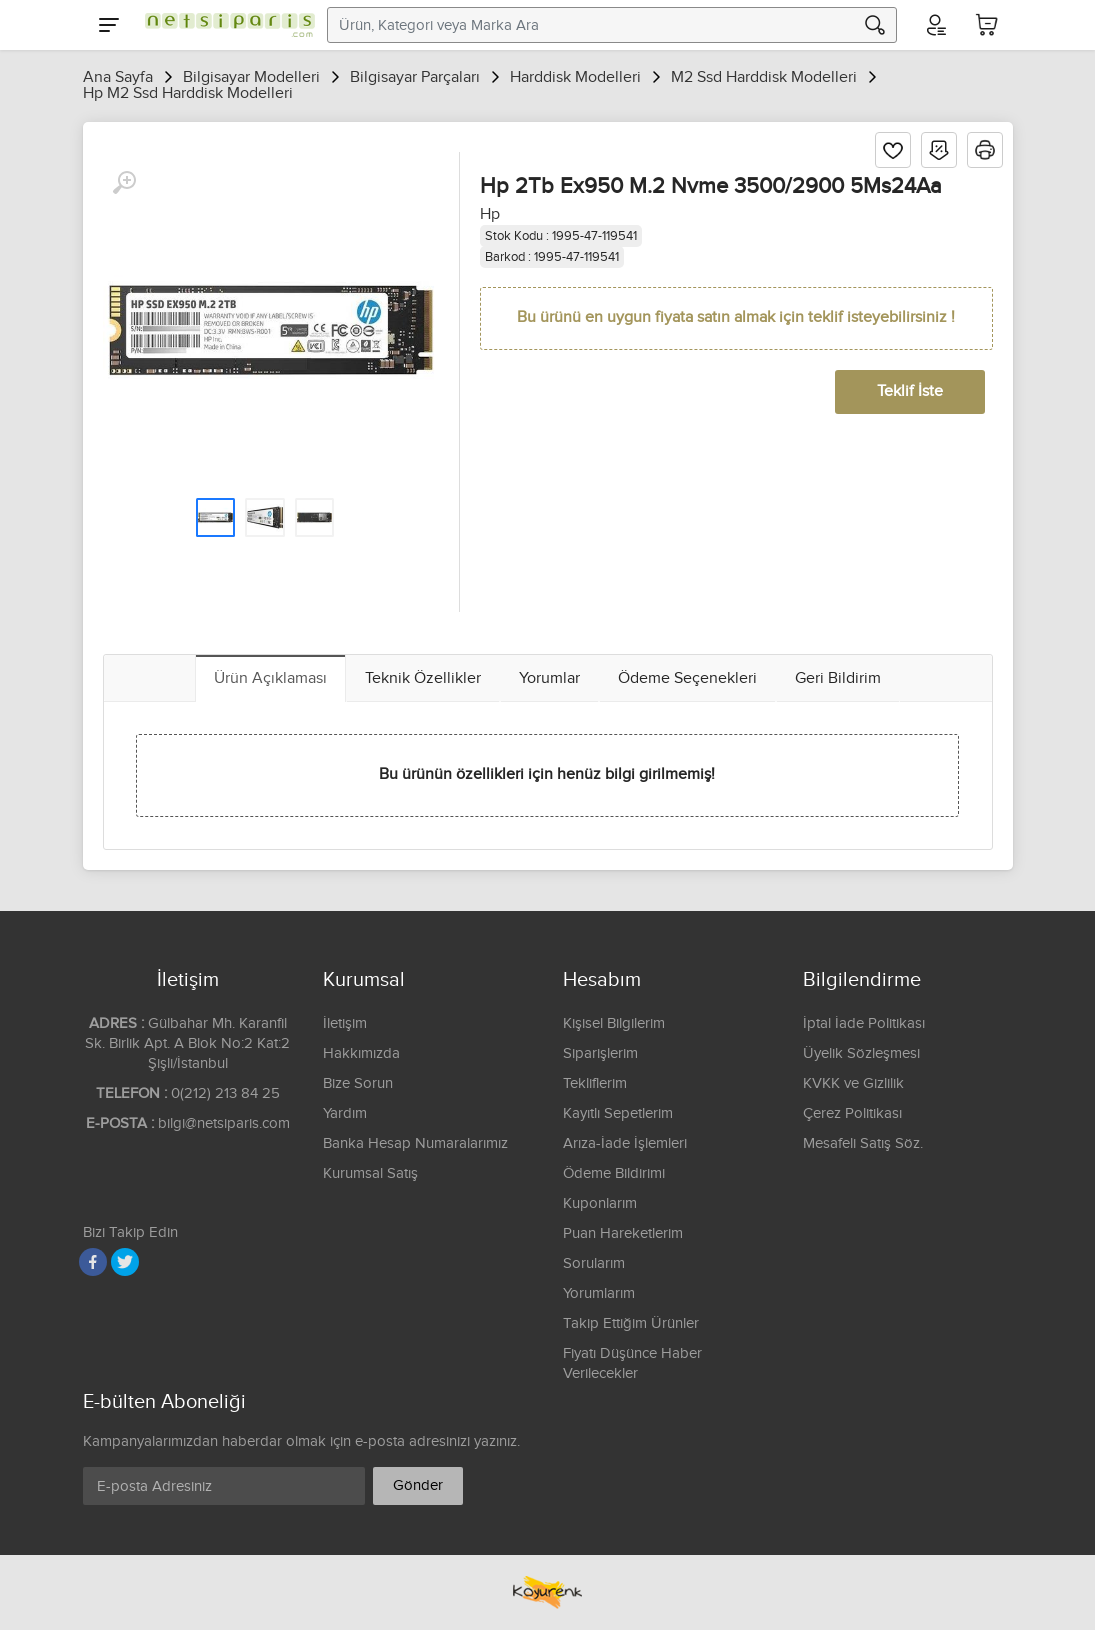 The image size is (1095, 1630). Describe the element at coordinates (594, 1263) in the screenshot. I see `Sorularım` at that location.